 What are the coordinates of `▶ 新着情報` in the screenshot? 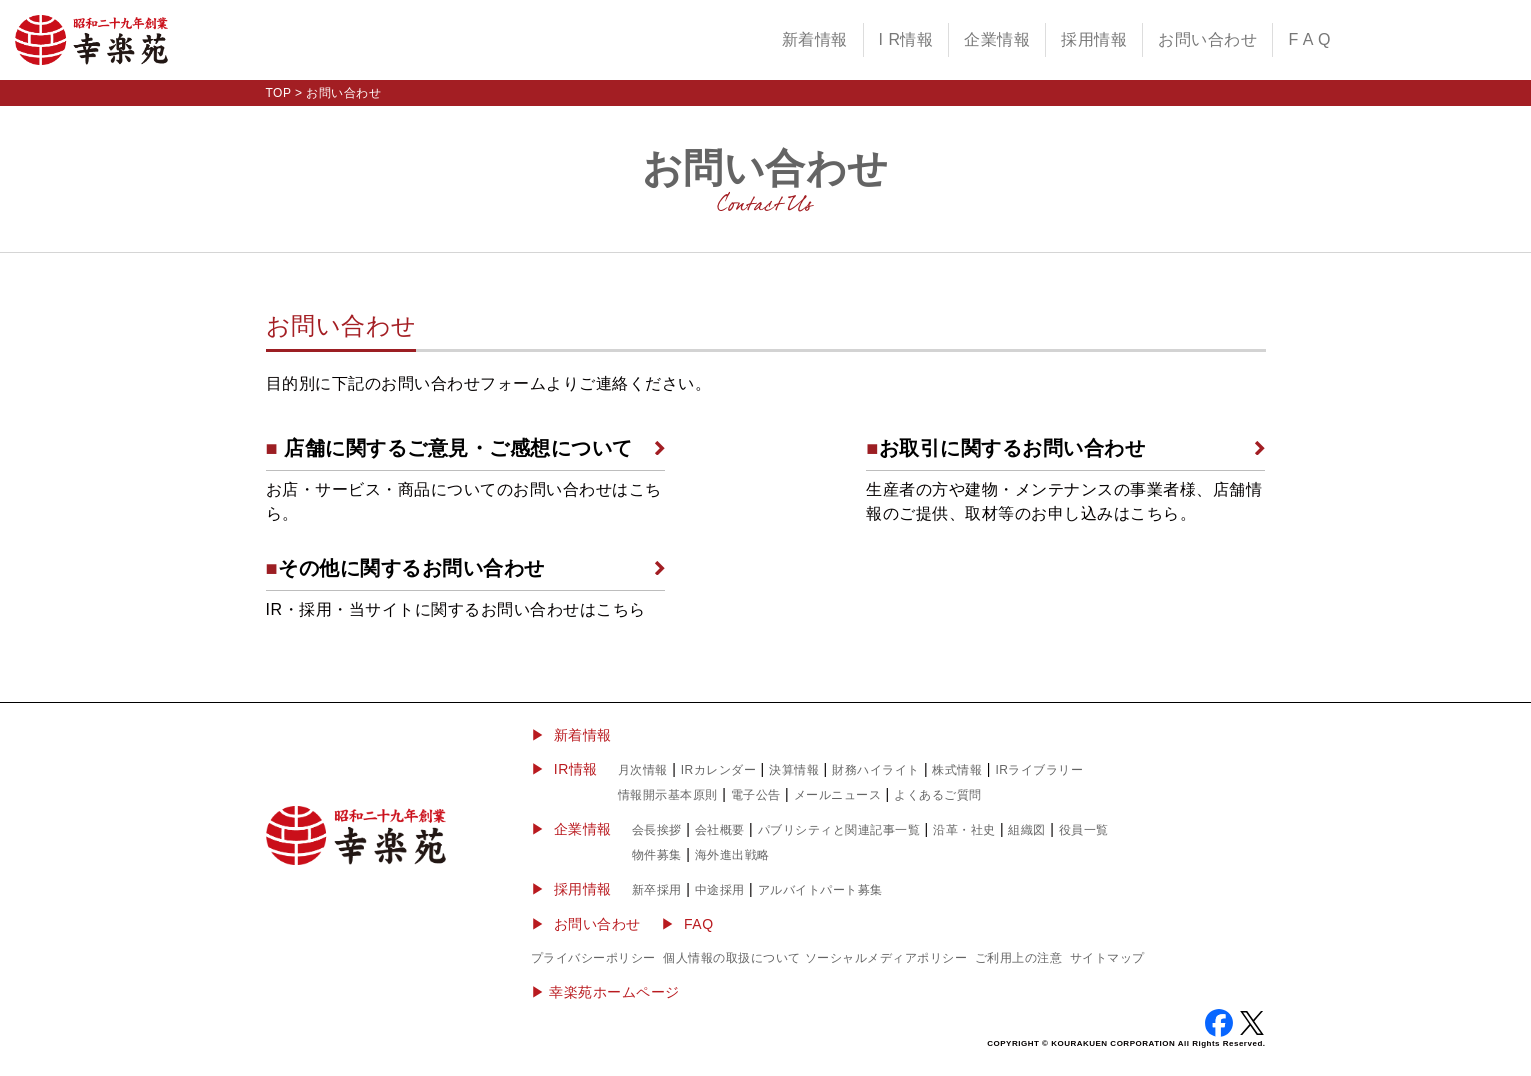 It's located at (571, 735).